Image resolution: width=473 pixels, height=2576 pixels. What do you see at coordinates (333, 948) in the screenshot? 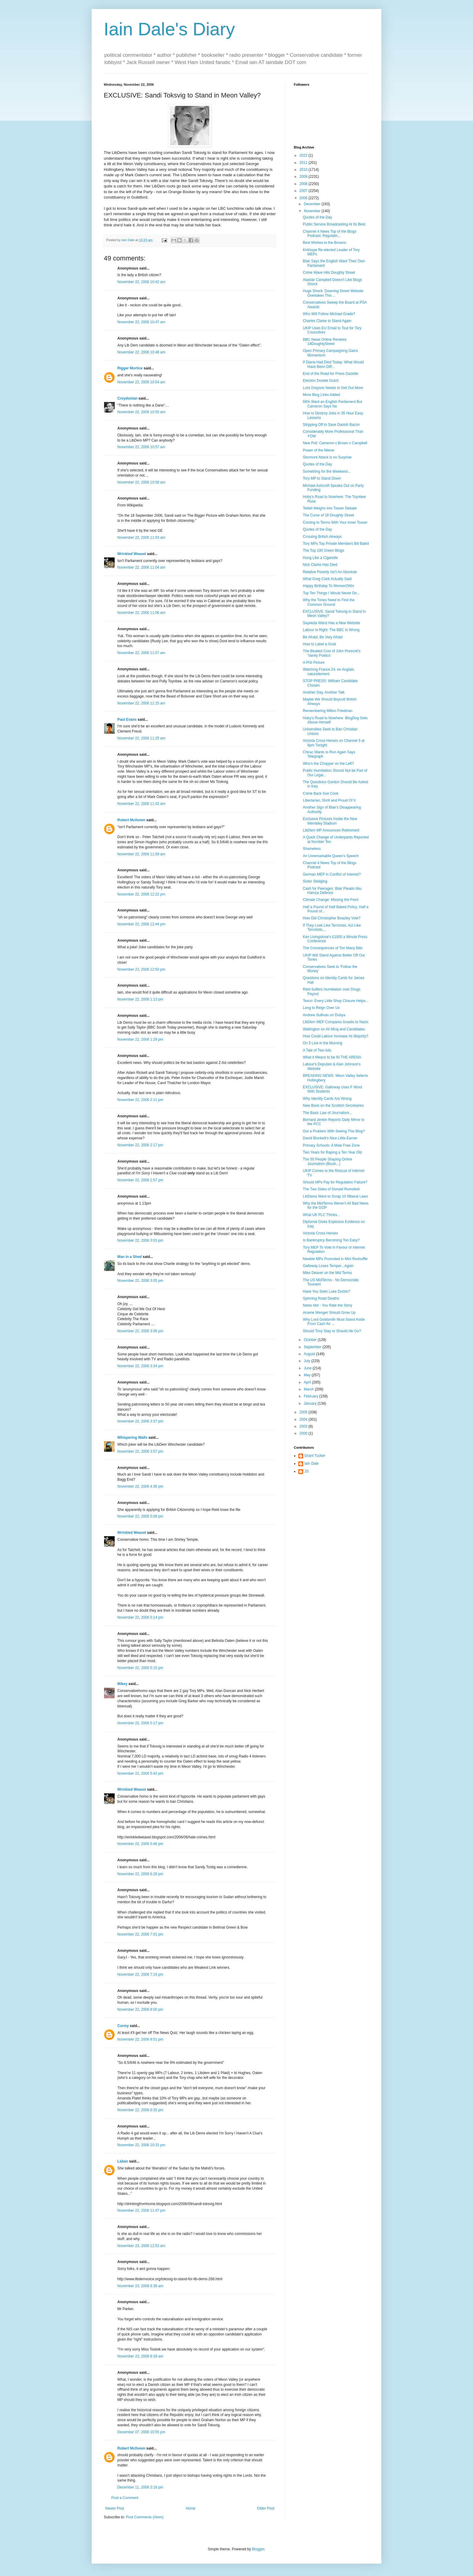
I see `The Consequences of Too Many Bills` at bounding box center [333, 948].